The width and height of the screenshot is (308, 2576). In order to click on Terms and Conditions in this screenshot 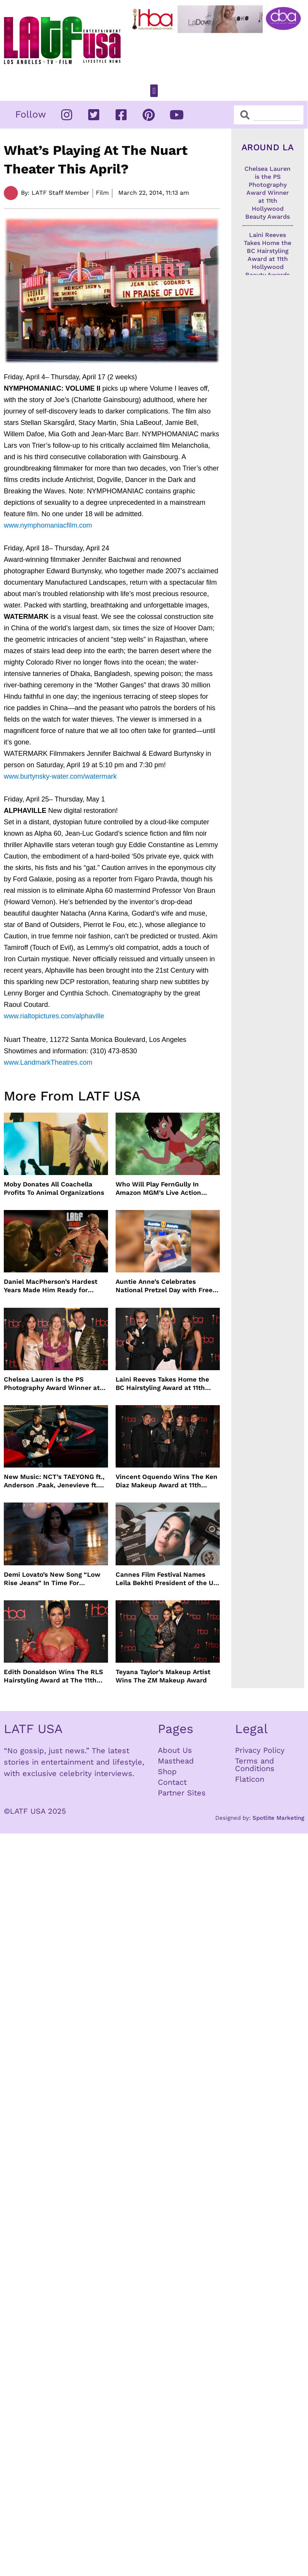, I will do `click(255, 1764)`.